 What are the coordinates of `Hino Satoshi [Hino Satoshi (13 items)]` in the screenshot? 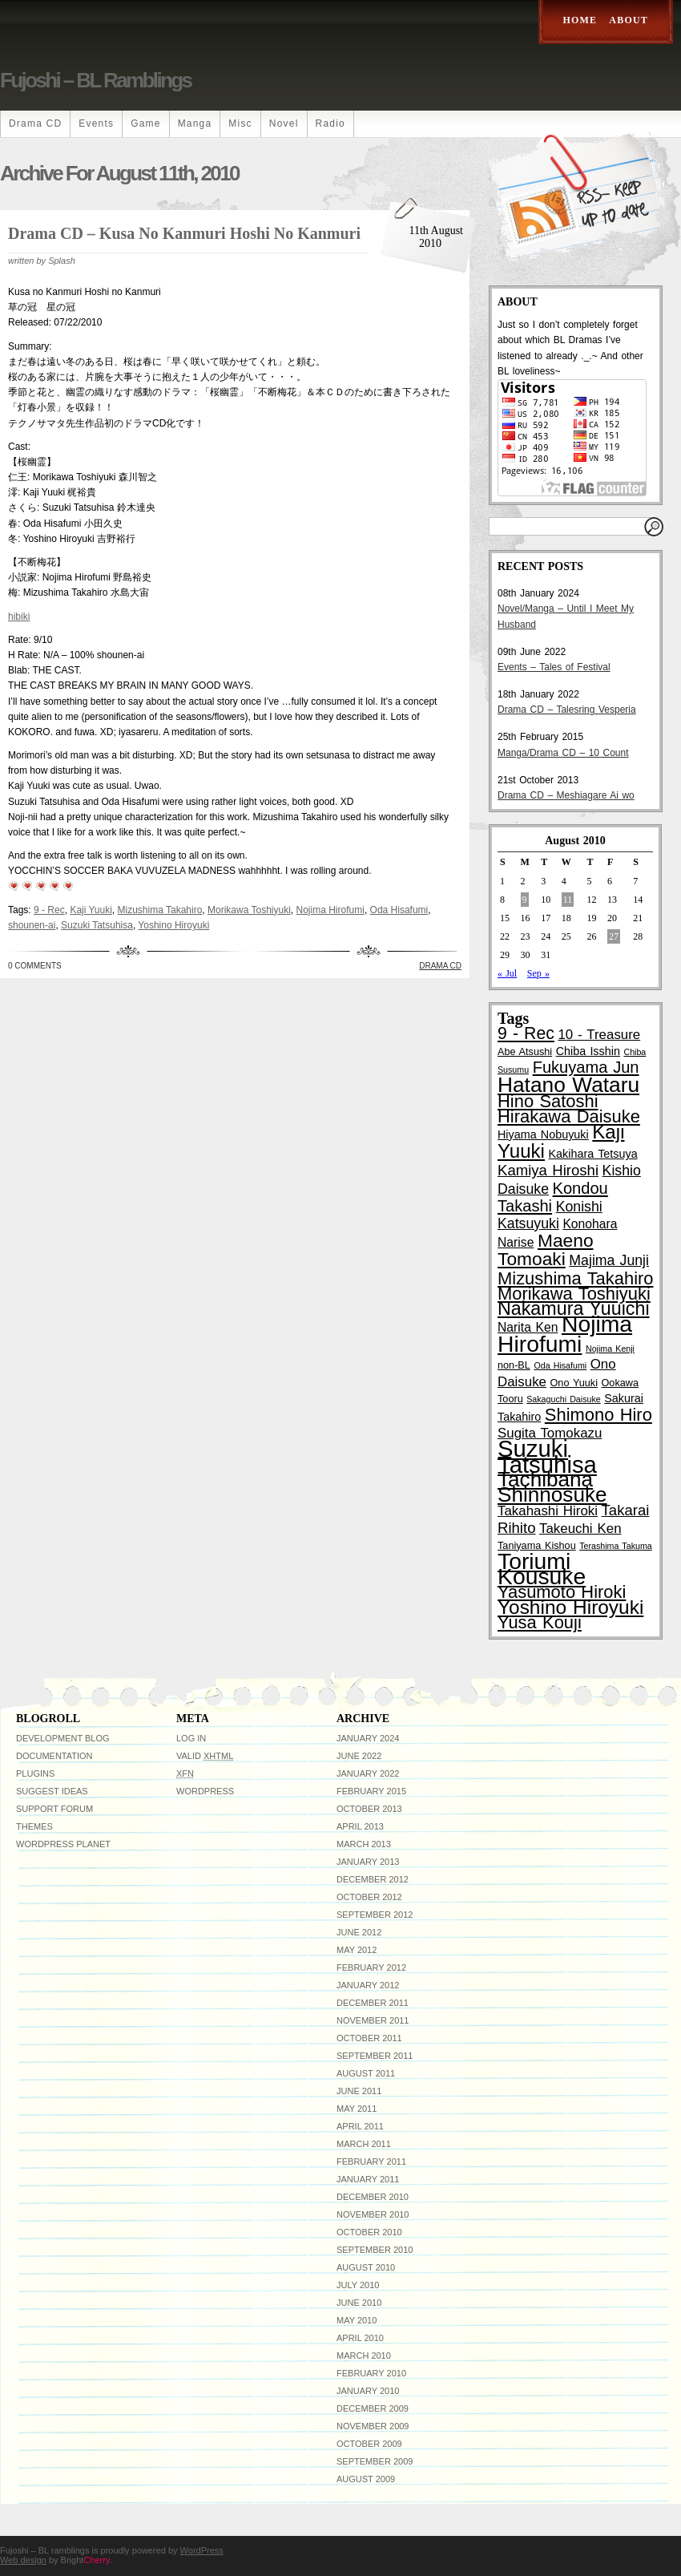 It's located at (548, 1101).